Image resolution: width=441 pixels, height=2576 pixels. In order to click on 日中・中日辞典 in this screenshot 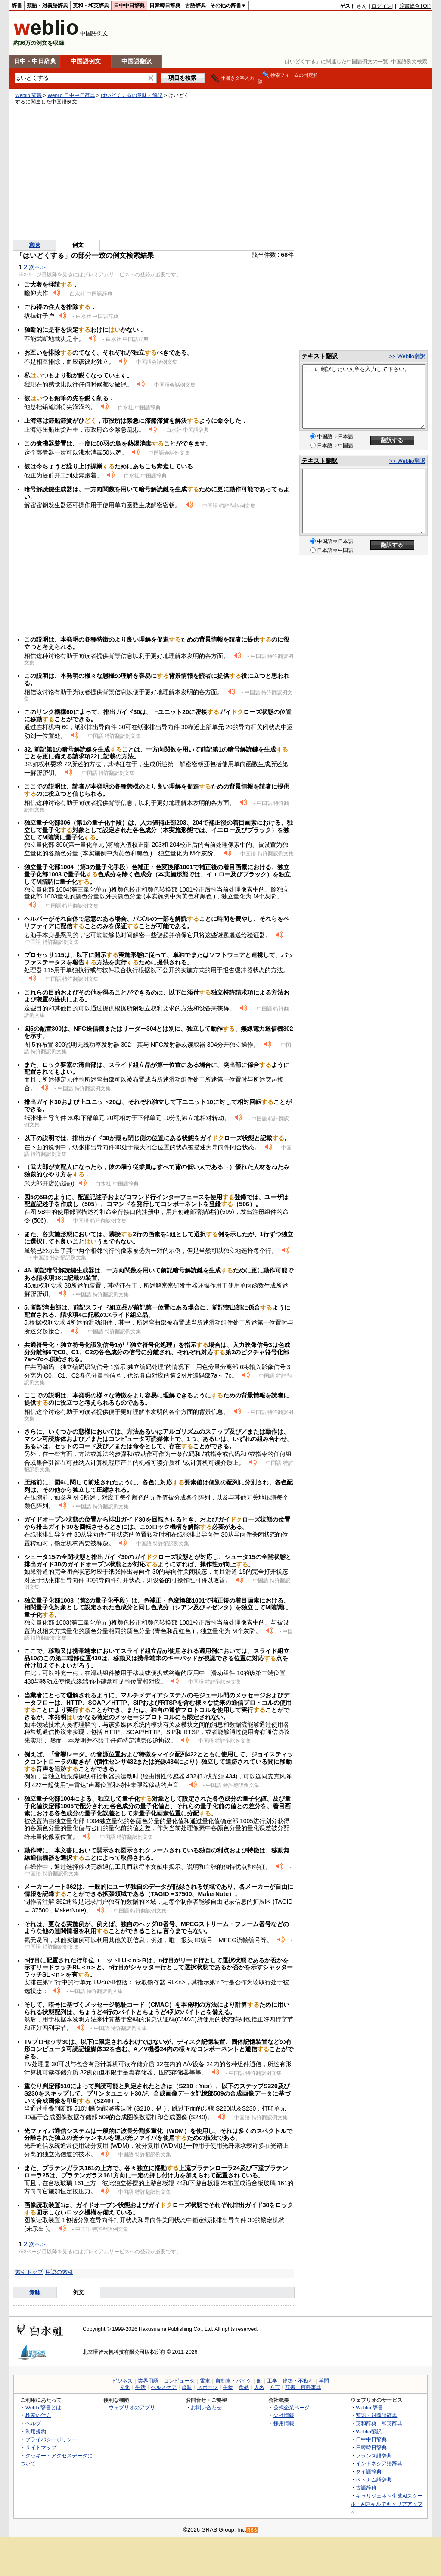, I will do `click(35, 61)`.